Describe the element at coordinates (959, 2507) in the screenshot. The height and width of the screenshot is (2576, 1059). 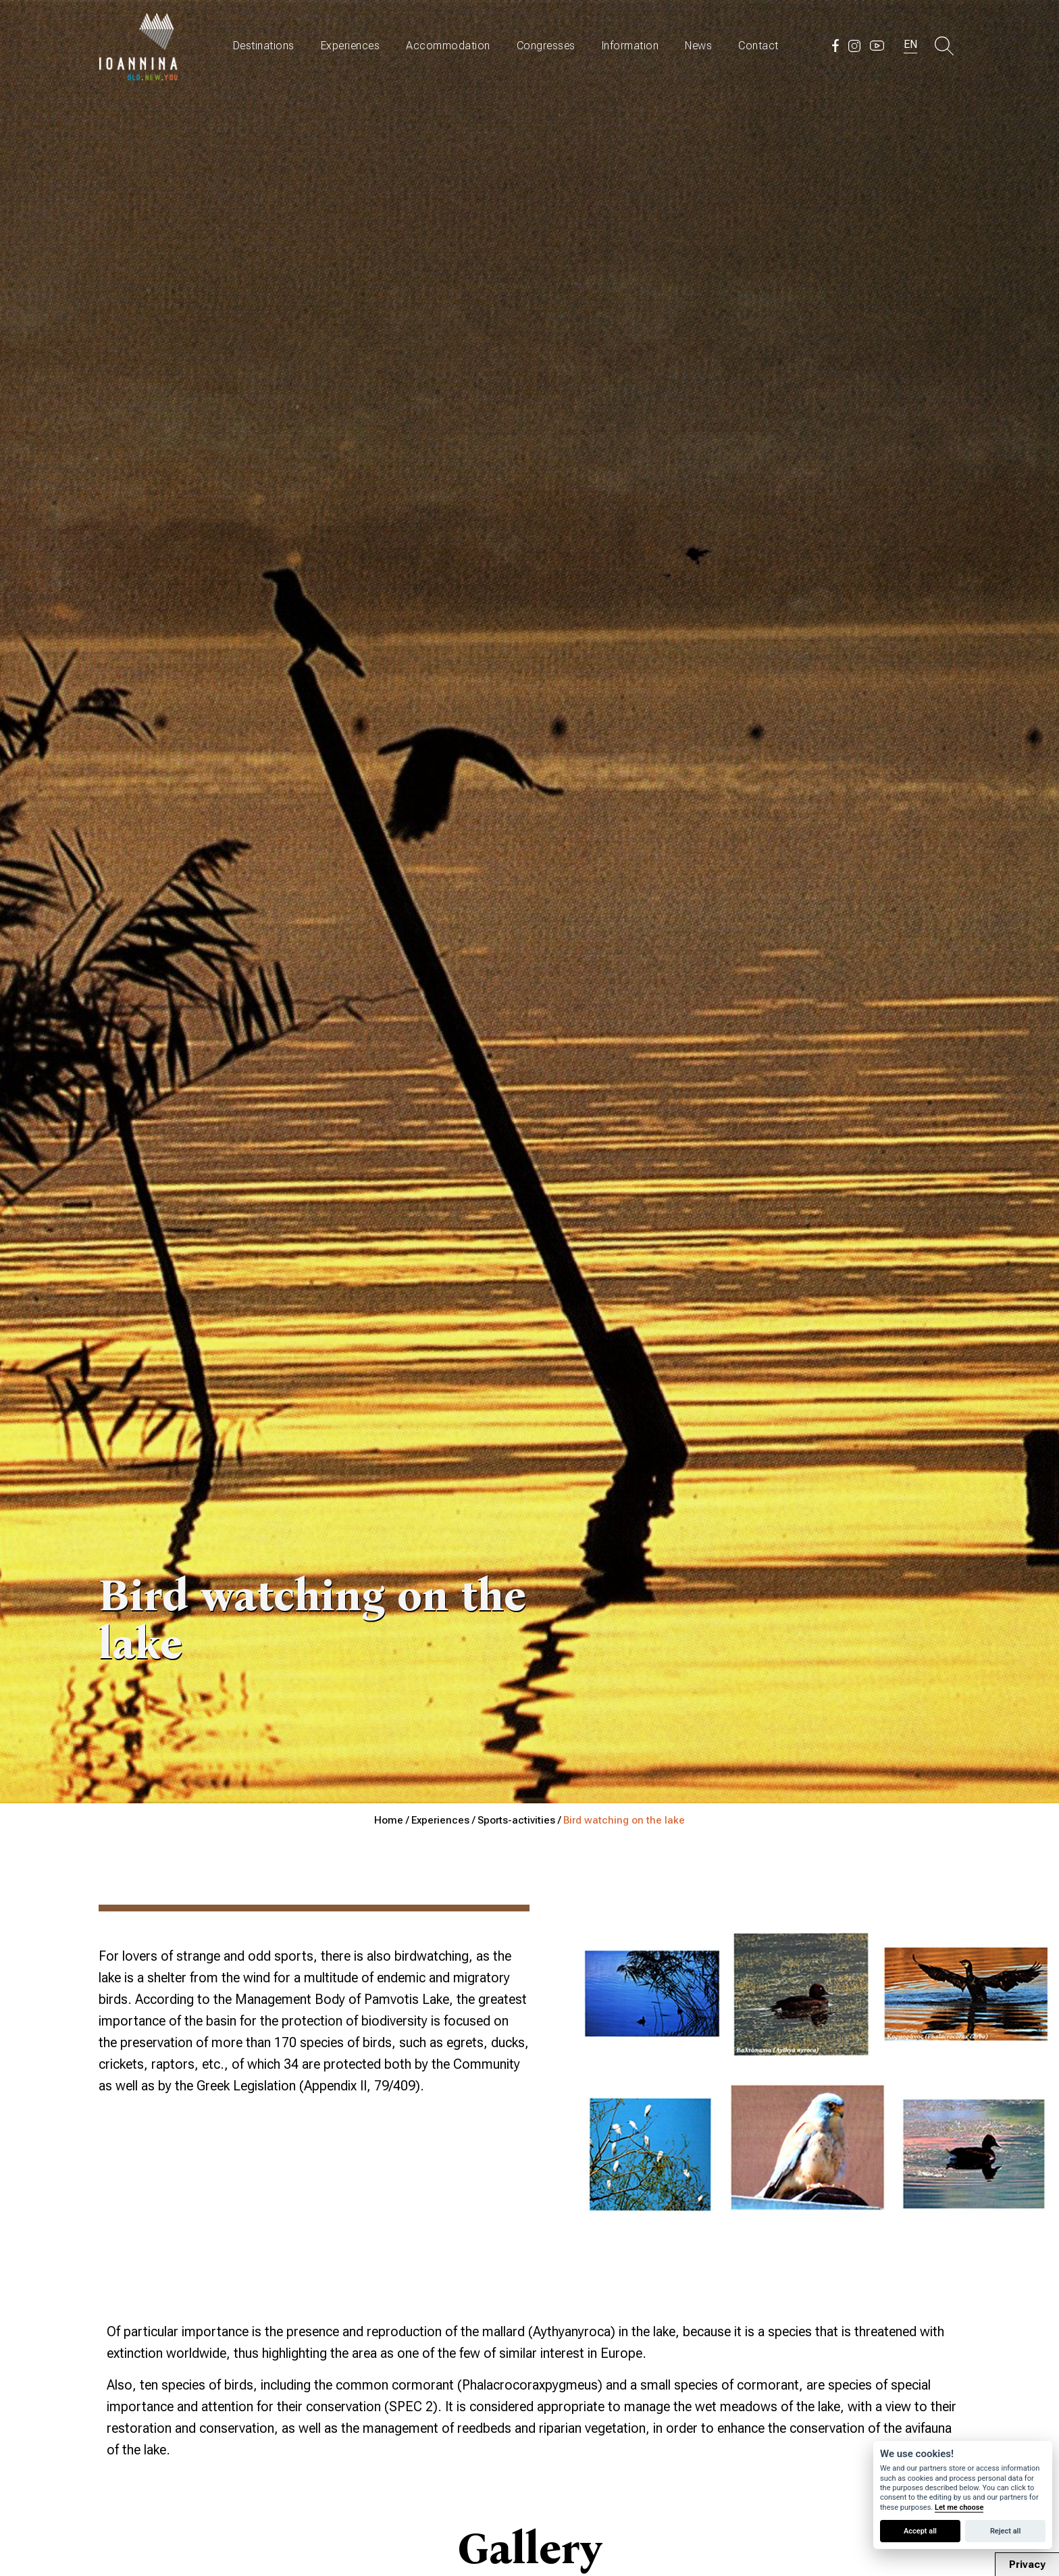
I see `Let me choose` at that location.